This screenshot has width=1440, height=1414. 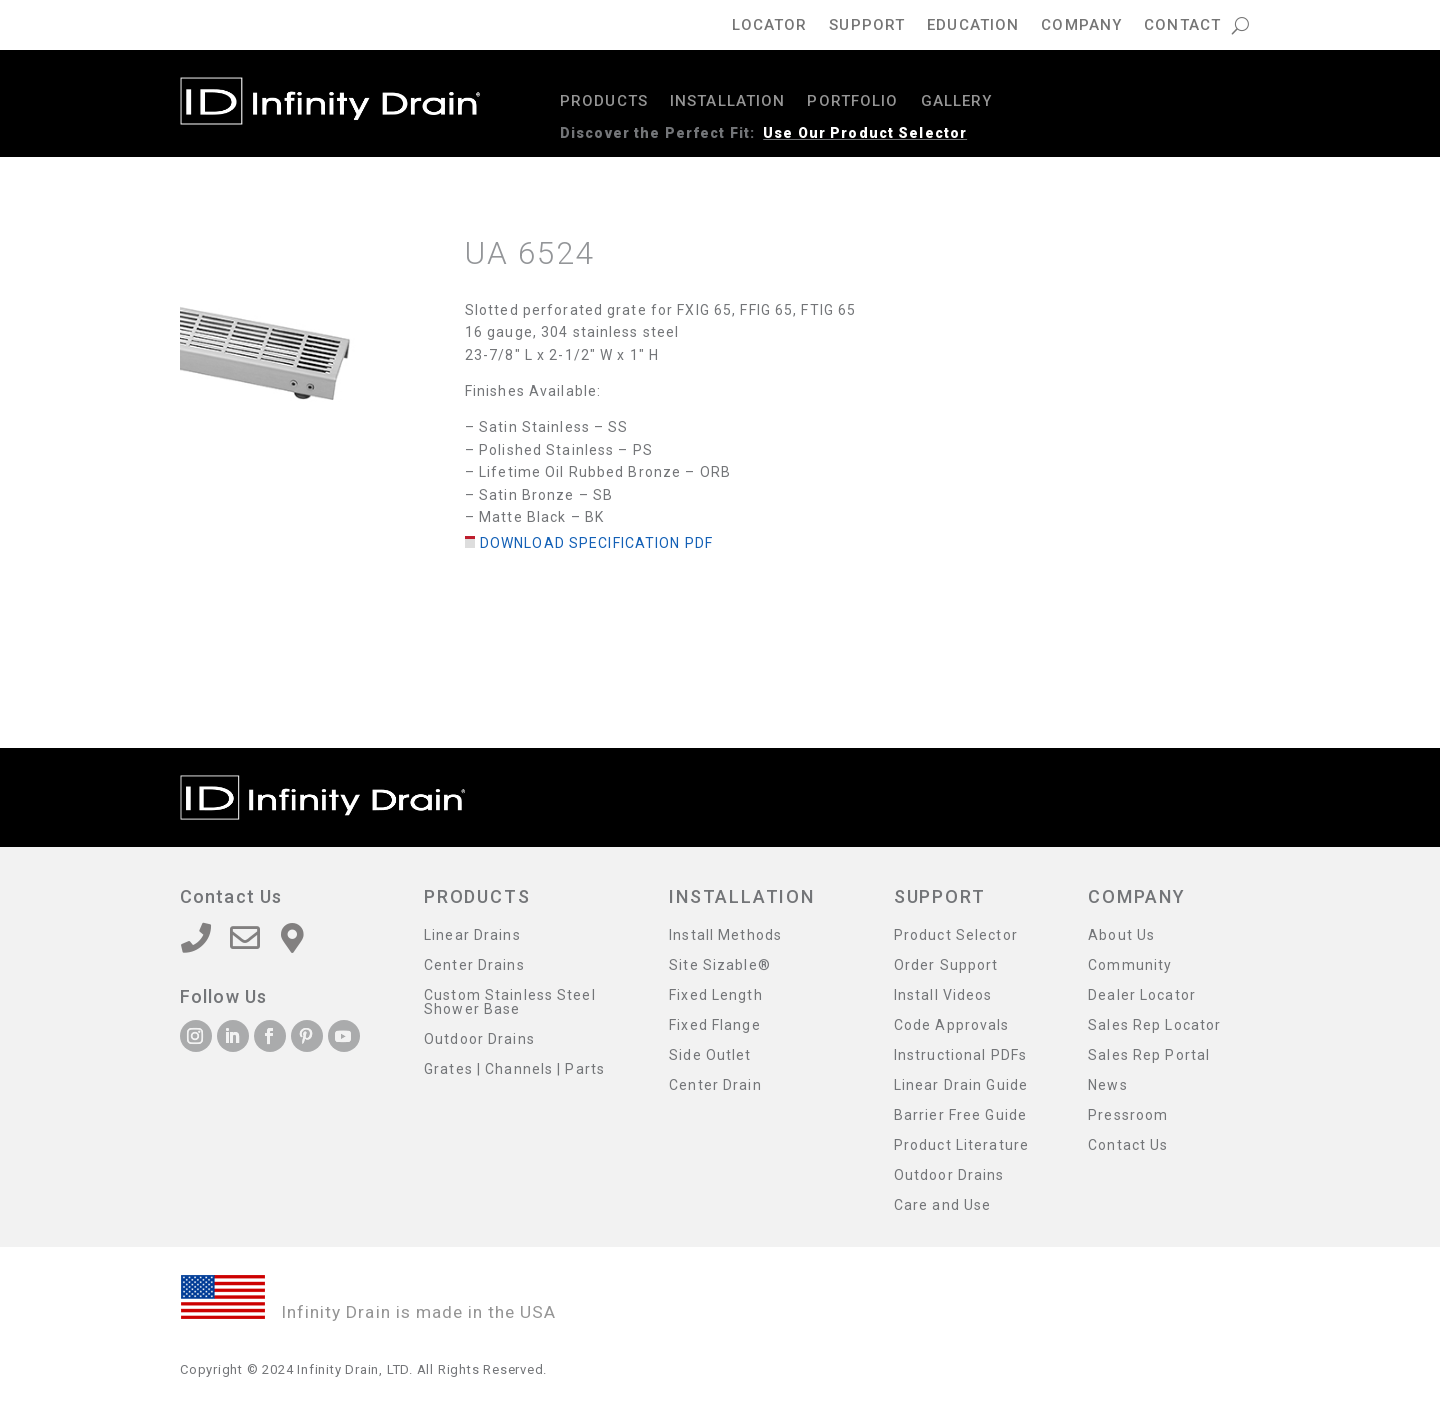 What do you see at coordinates (956, 935) in the screenshot?
I see `Product Selector` at bounding box center [956, 935].